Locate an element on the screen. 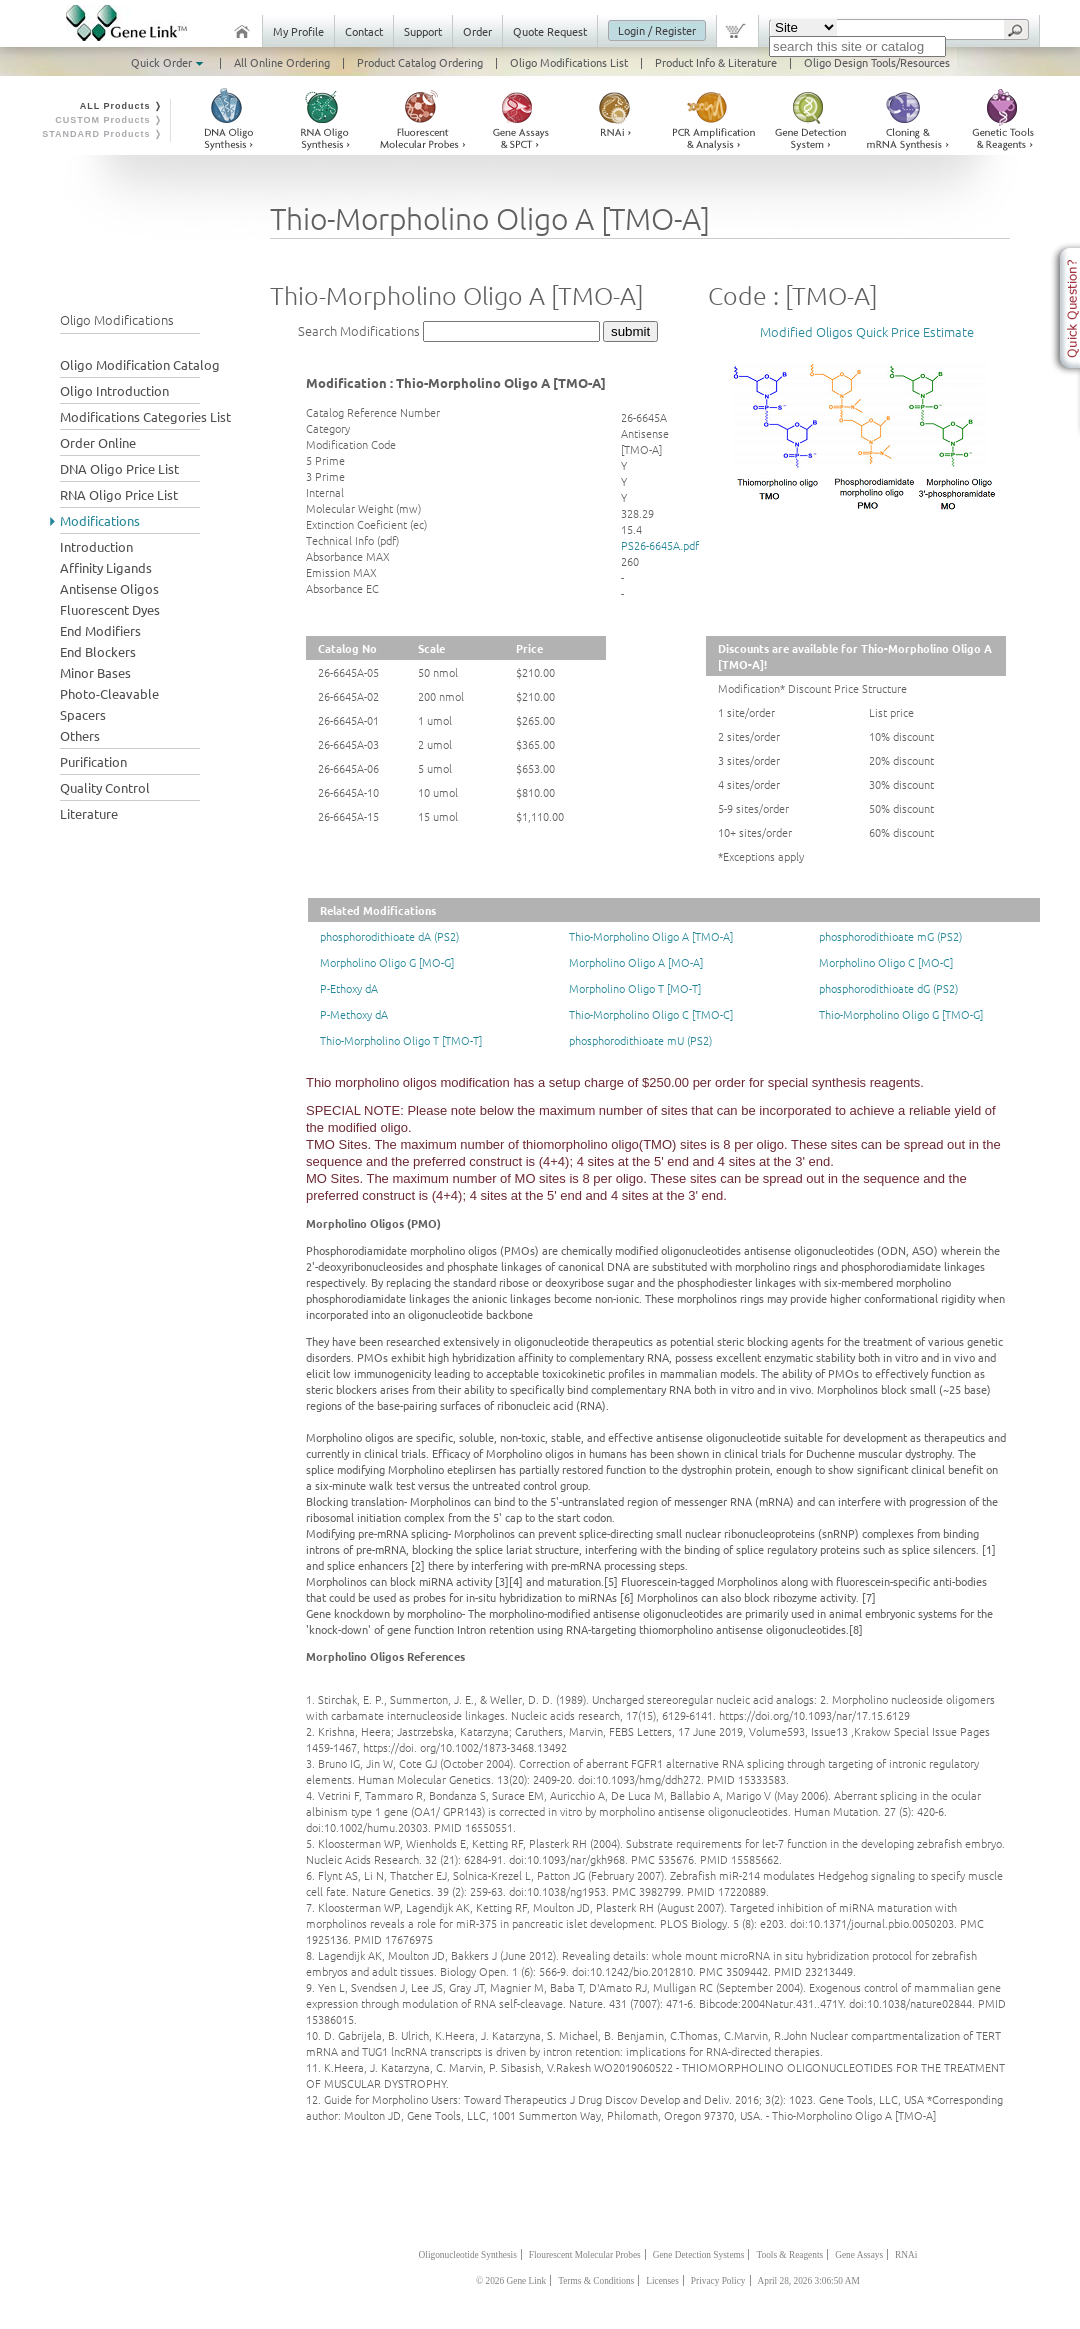  Licenses is located at coordinates (662, 2281).